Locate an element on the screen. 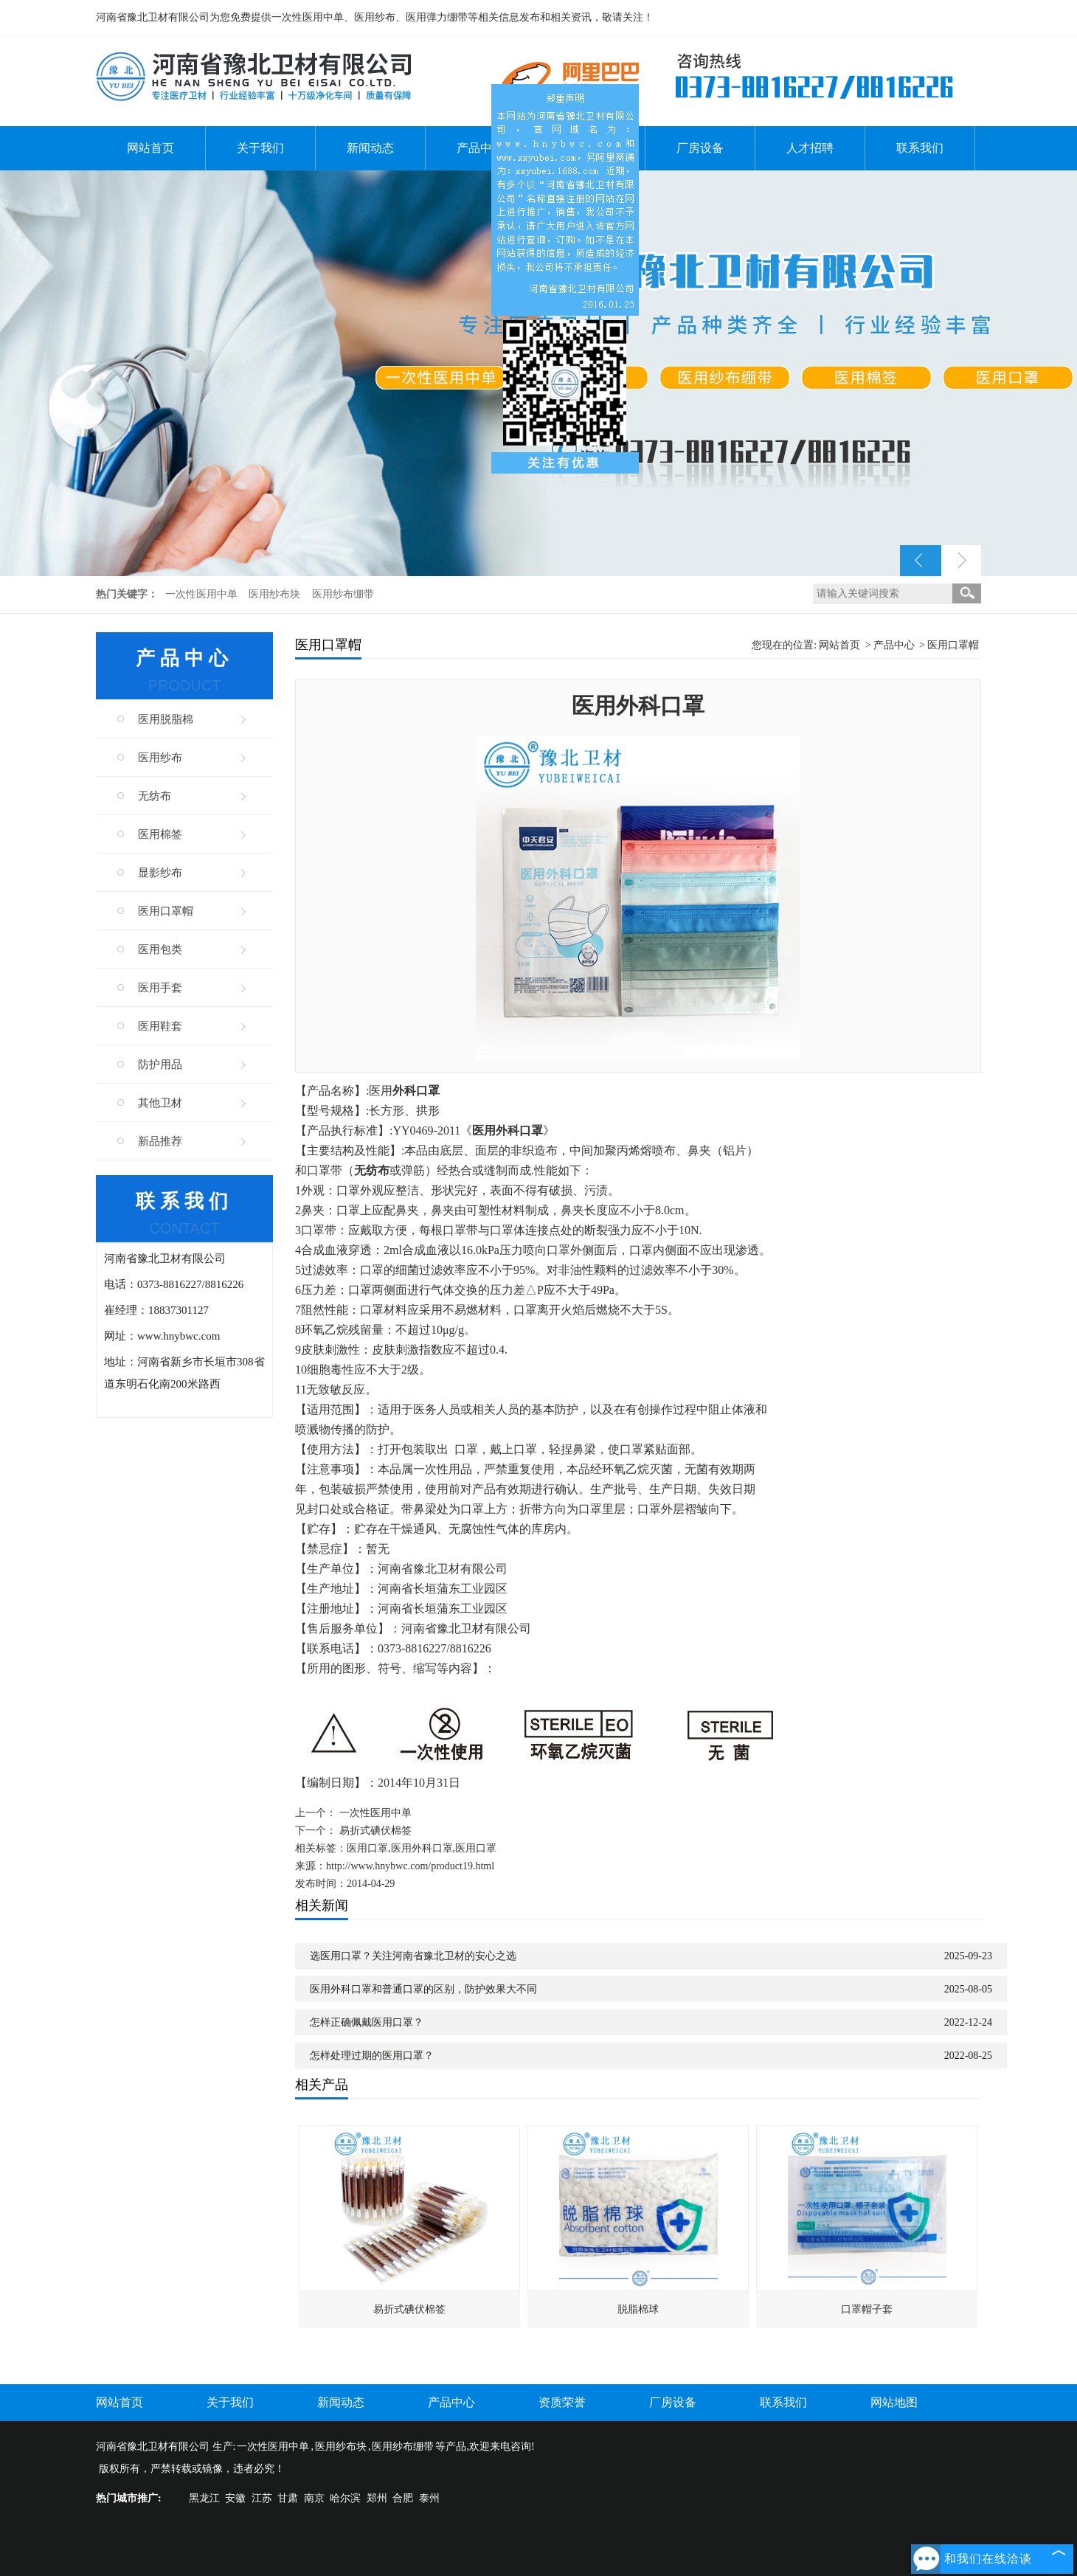  医用脱脂棉 is located at coordinates (165, 719).